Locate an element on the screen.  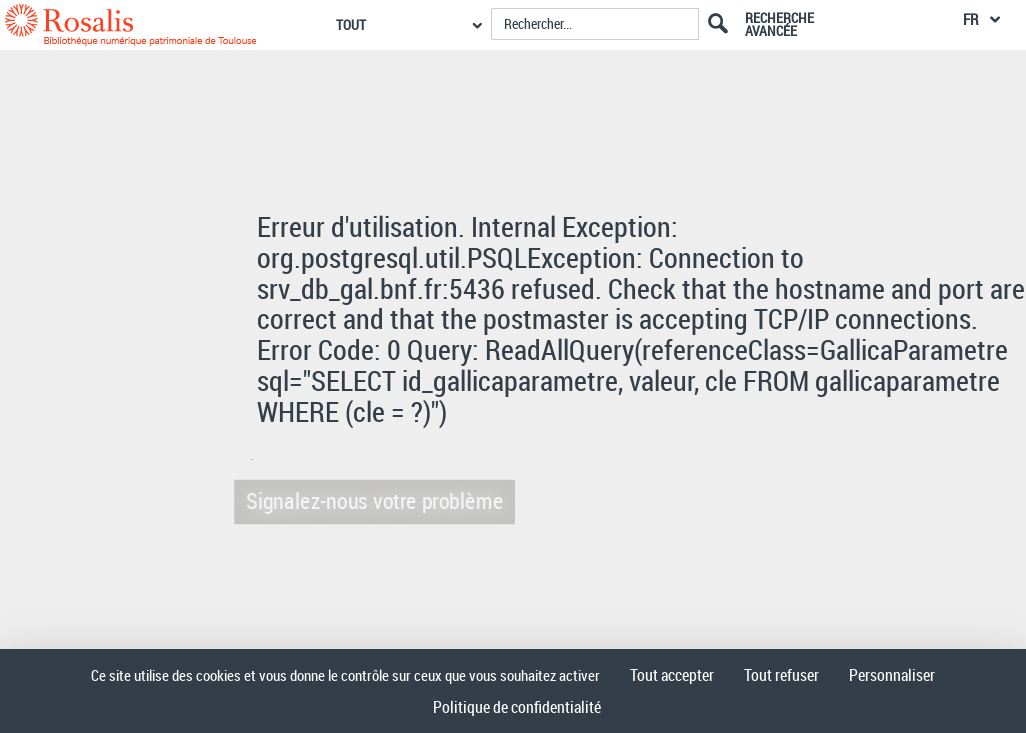
Personnaliser [Personnaliser (fenêtre modale)] is located at coordinates (892, 675).